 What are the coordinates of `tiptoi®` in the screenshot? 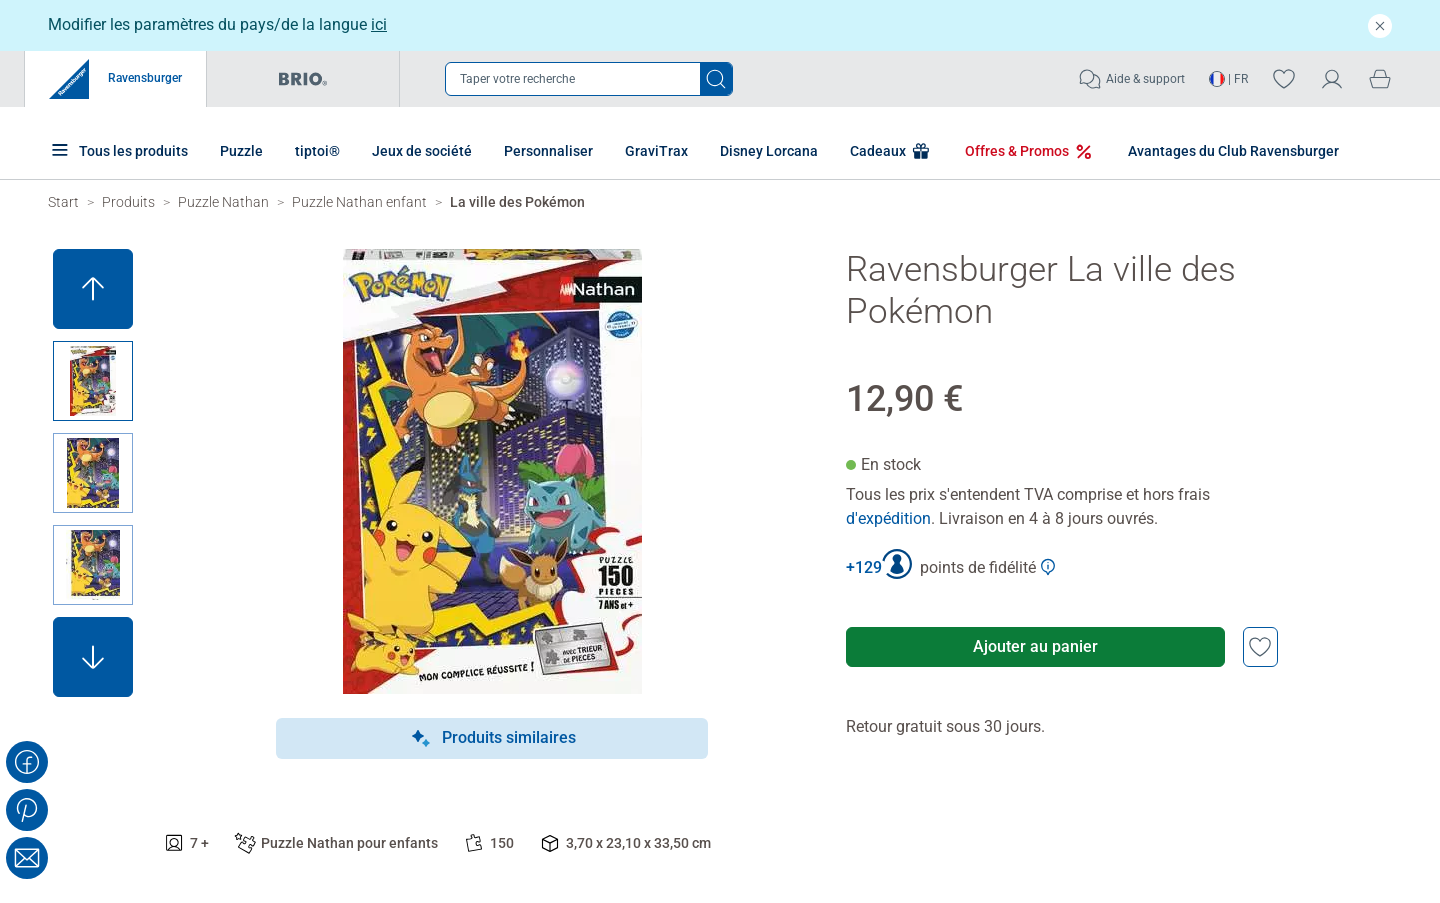 It's located at (317, 151).